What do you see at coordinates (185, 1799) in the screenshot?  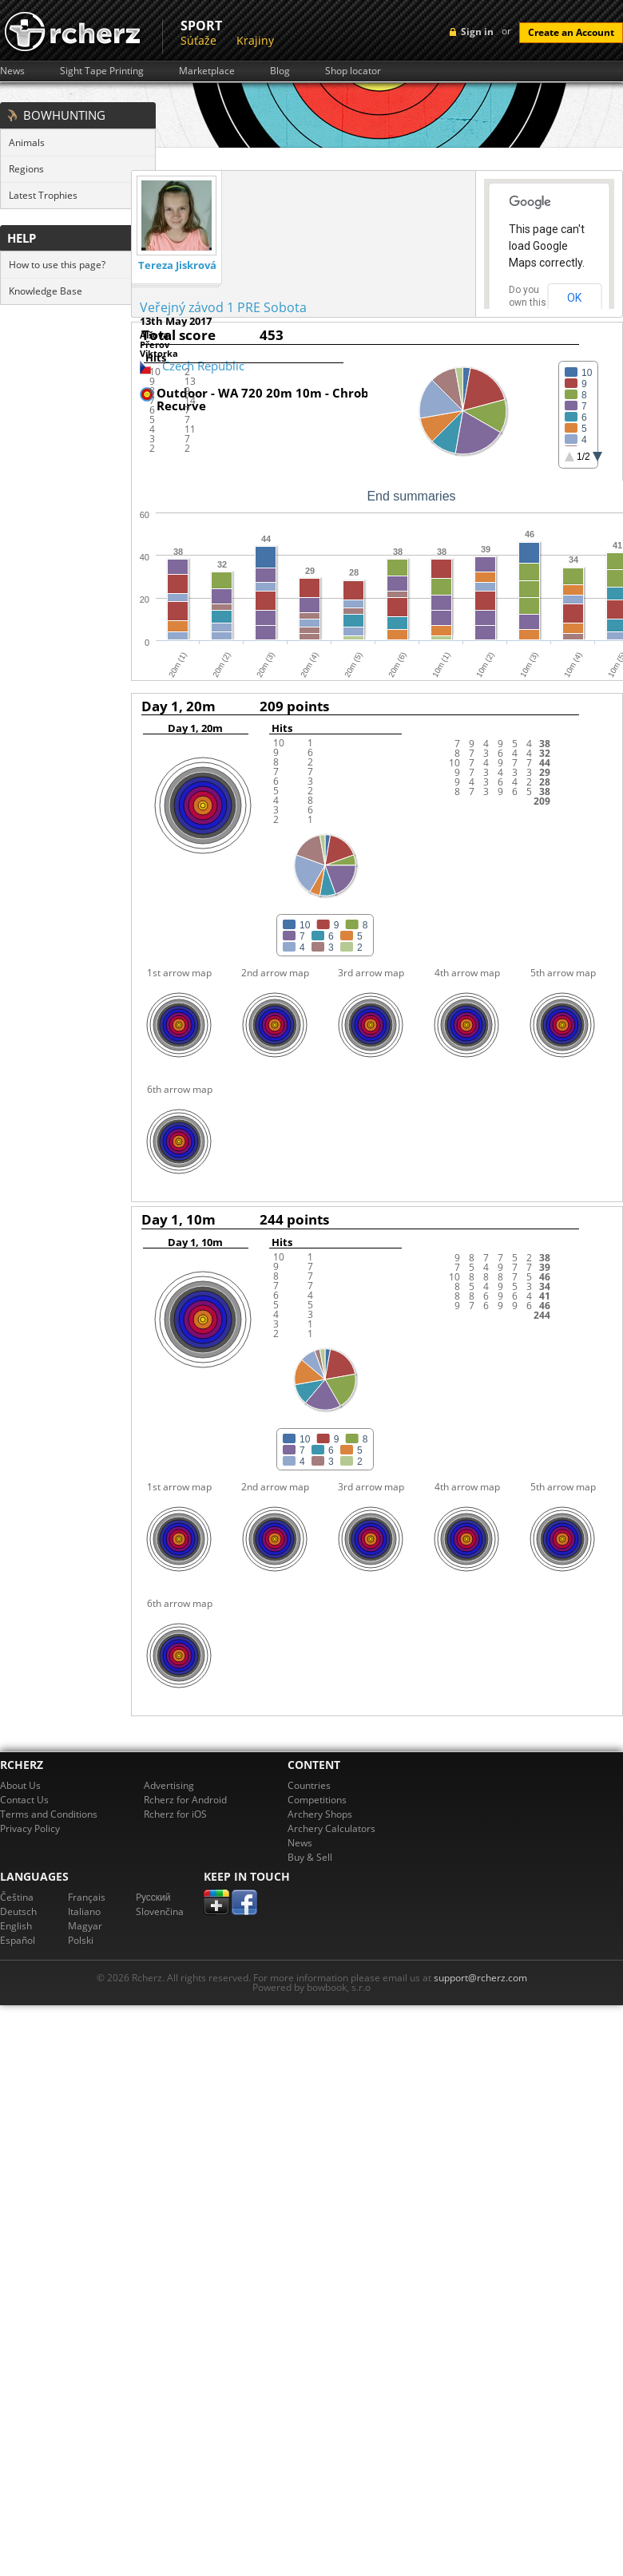 I see `Rcherz for Android` at bounding box center [185, 1799].